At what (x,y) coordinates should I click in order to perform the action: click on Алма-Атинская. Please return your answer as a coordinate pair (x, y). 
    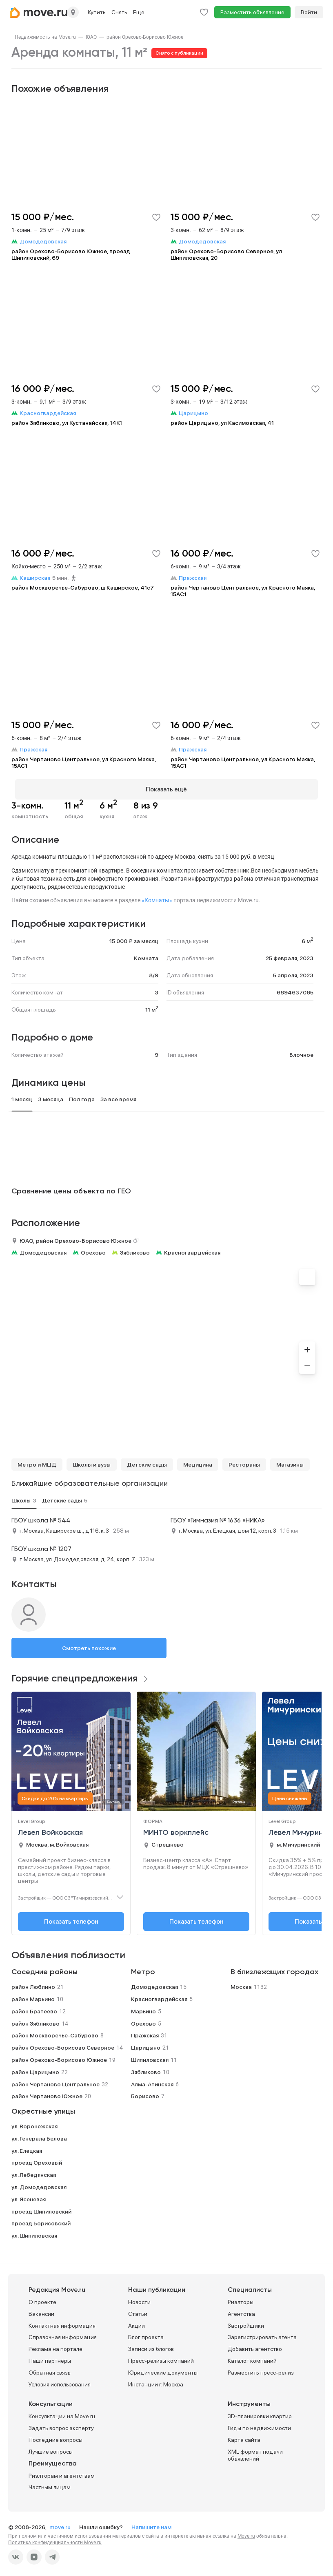
    Looking at the image, I should click on (152, 2080).